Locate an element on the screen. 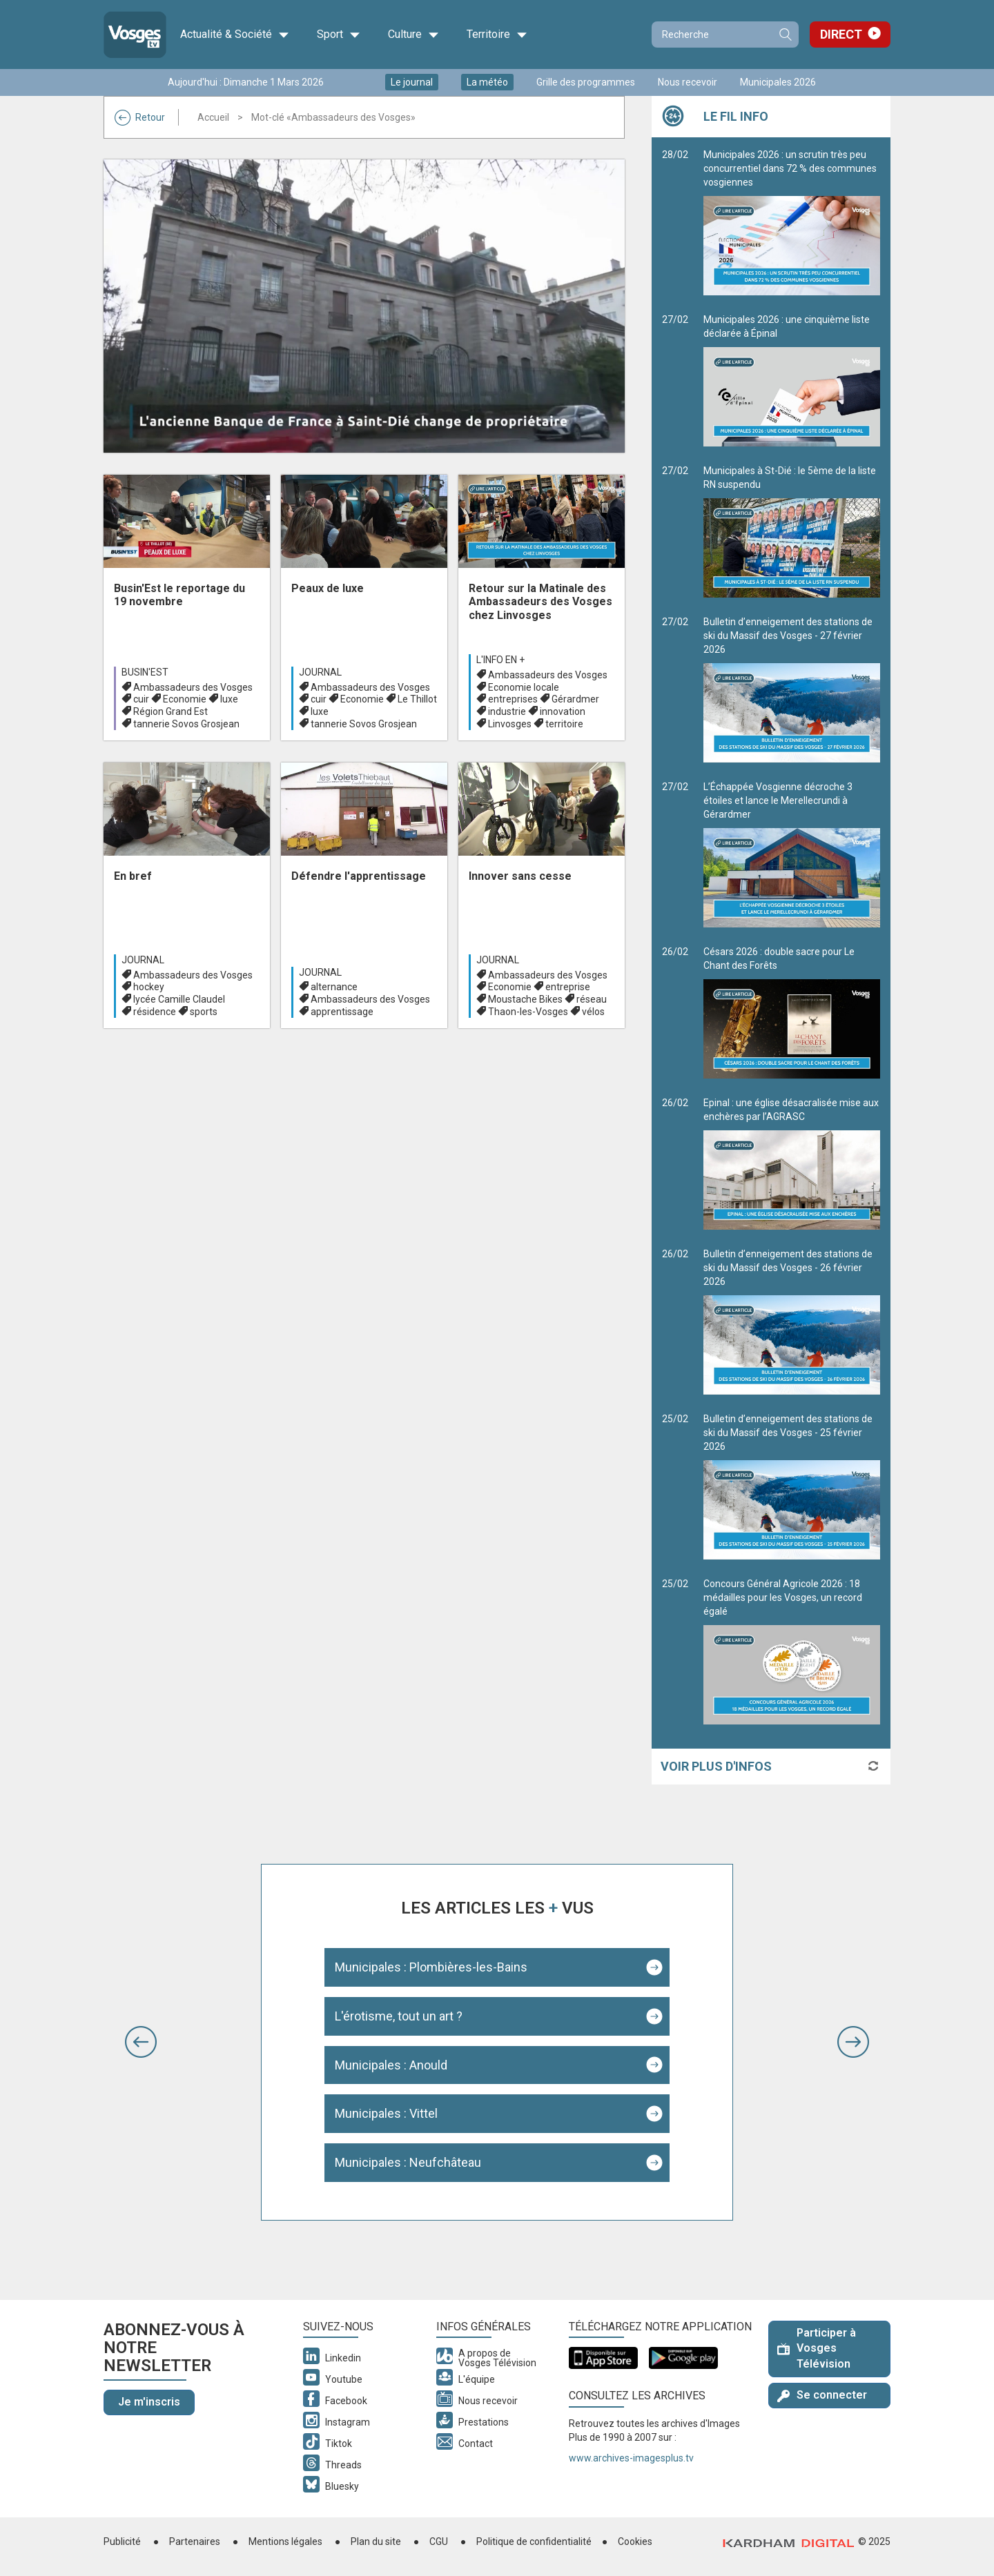  CGU is located at coordinates (438, 2541).